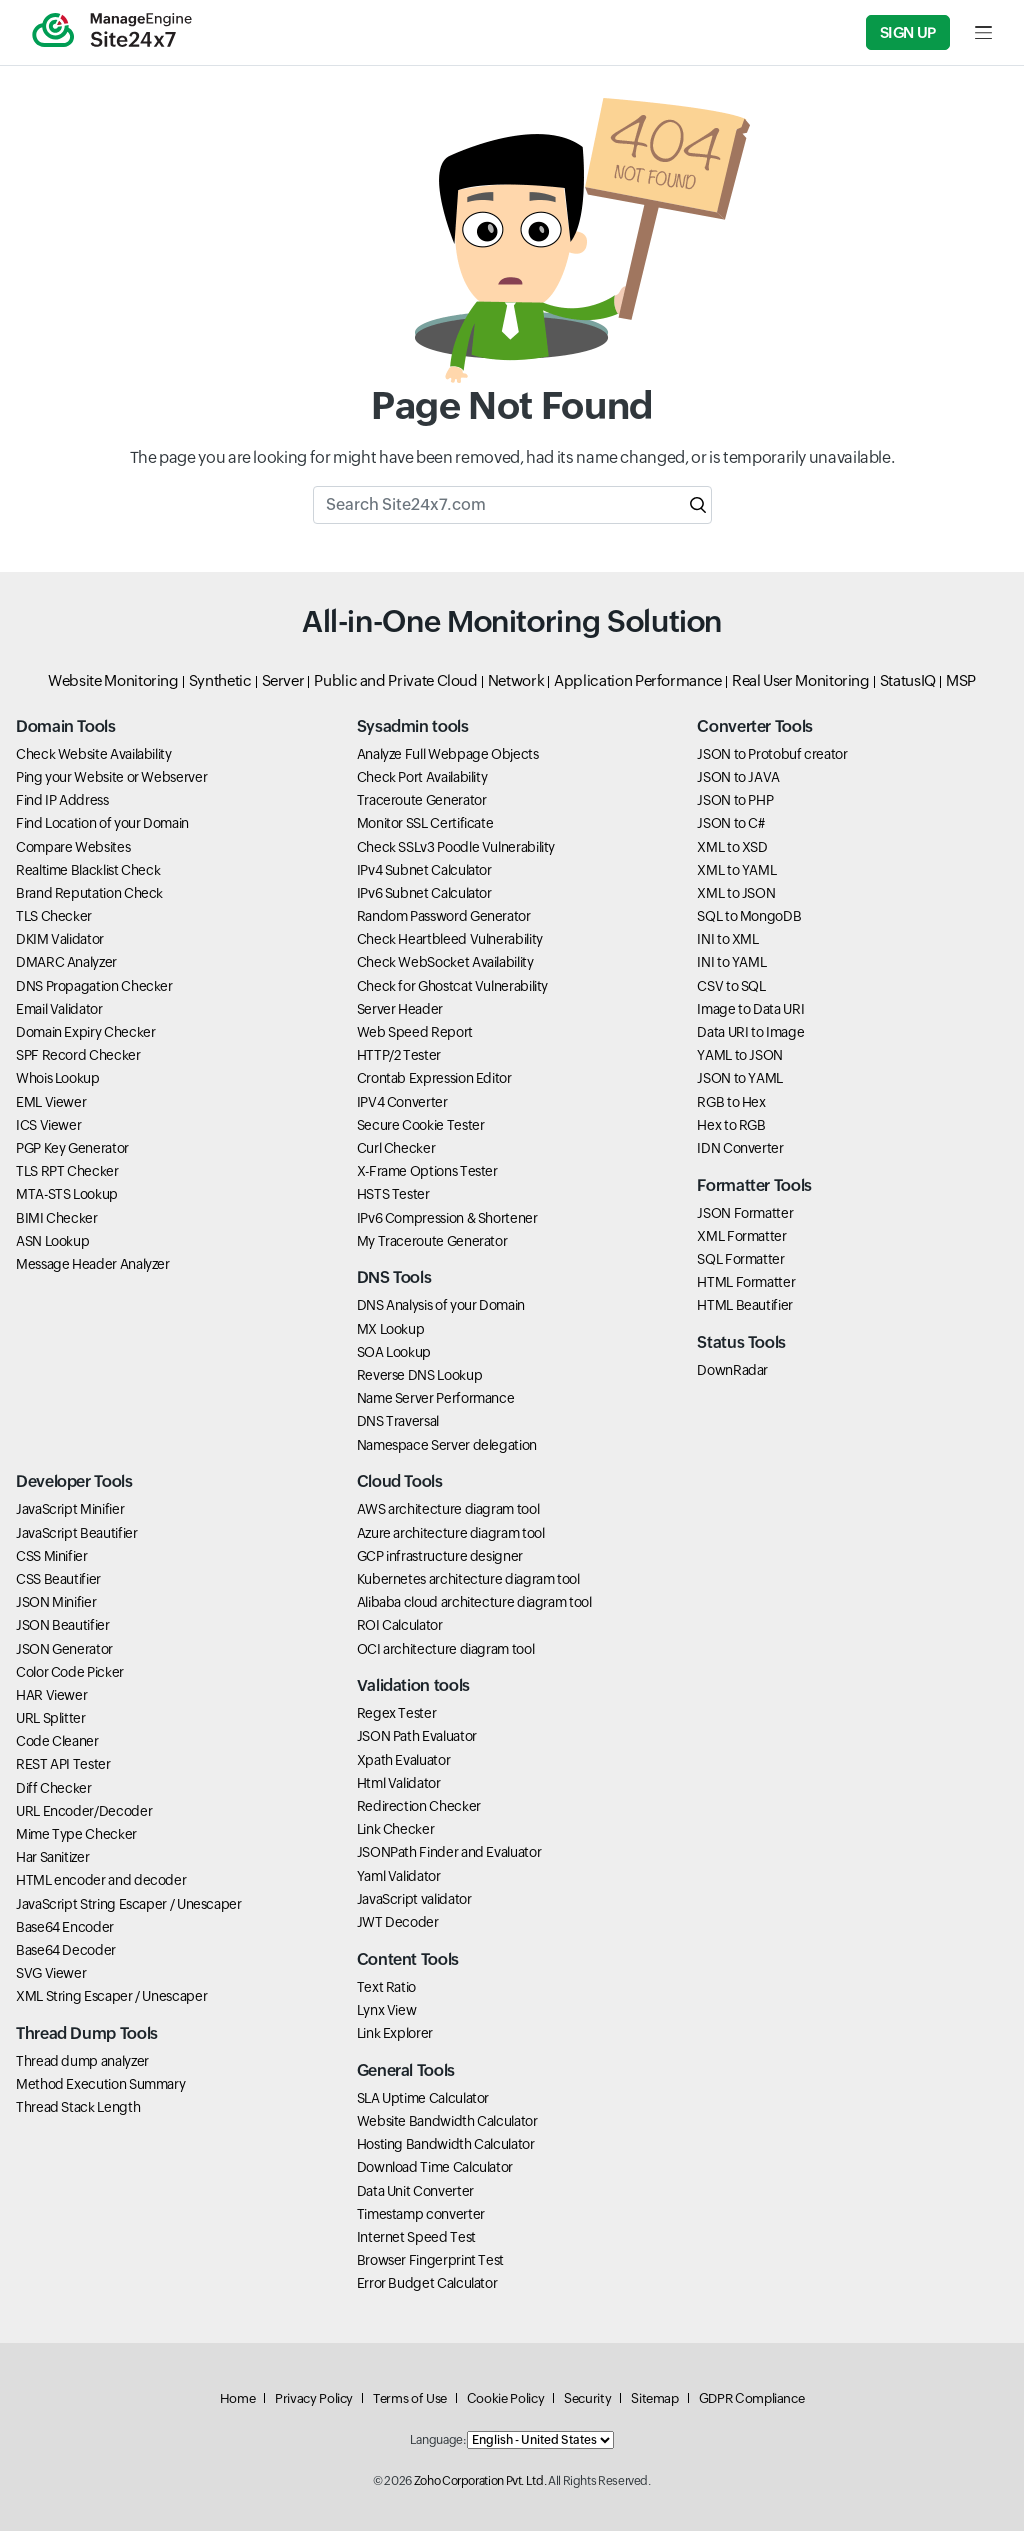  I want to click on SVG Viewer, so click(51, 1973).